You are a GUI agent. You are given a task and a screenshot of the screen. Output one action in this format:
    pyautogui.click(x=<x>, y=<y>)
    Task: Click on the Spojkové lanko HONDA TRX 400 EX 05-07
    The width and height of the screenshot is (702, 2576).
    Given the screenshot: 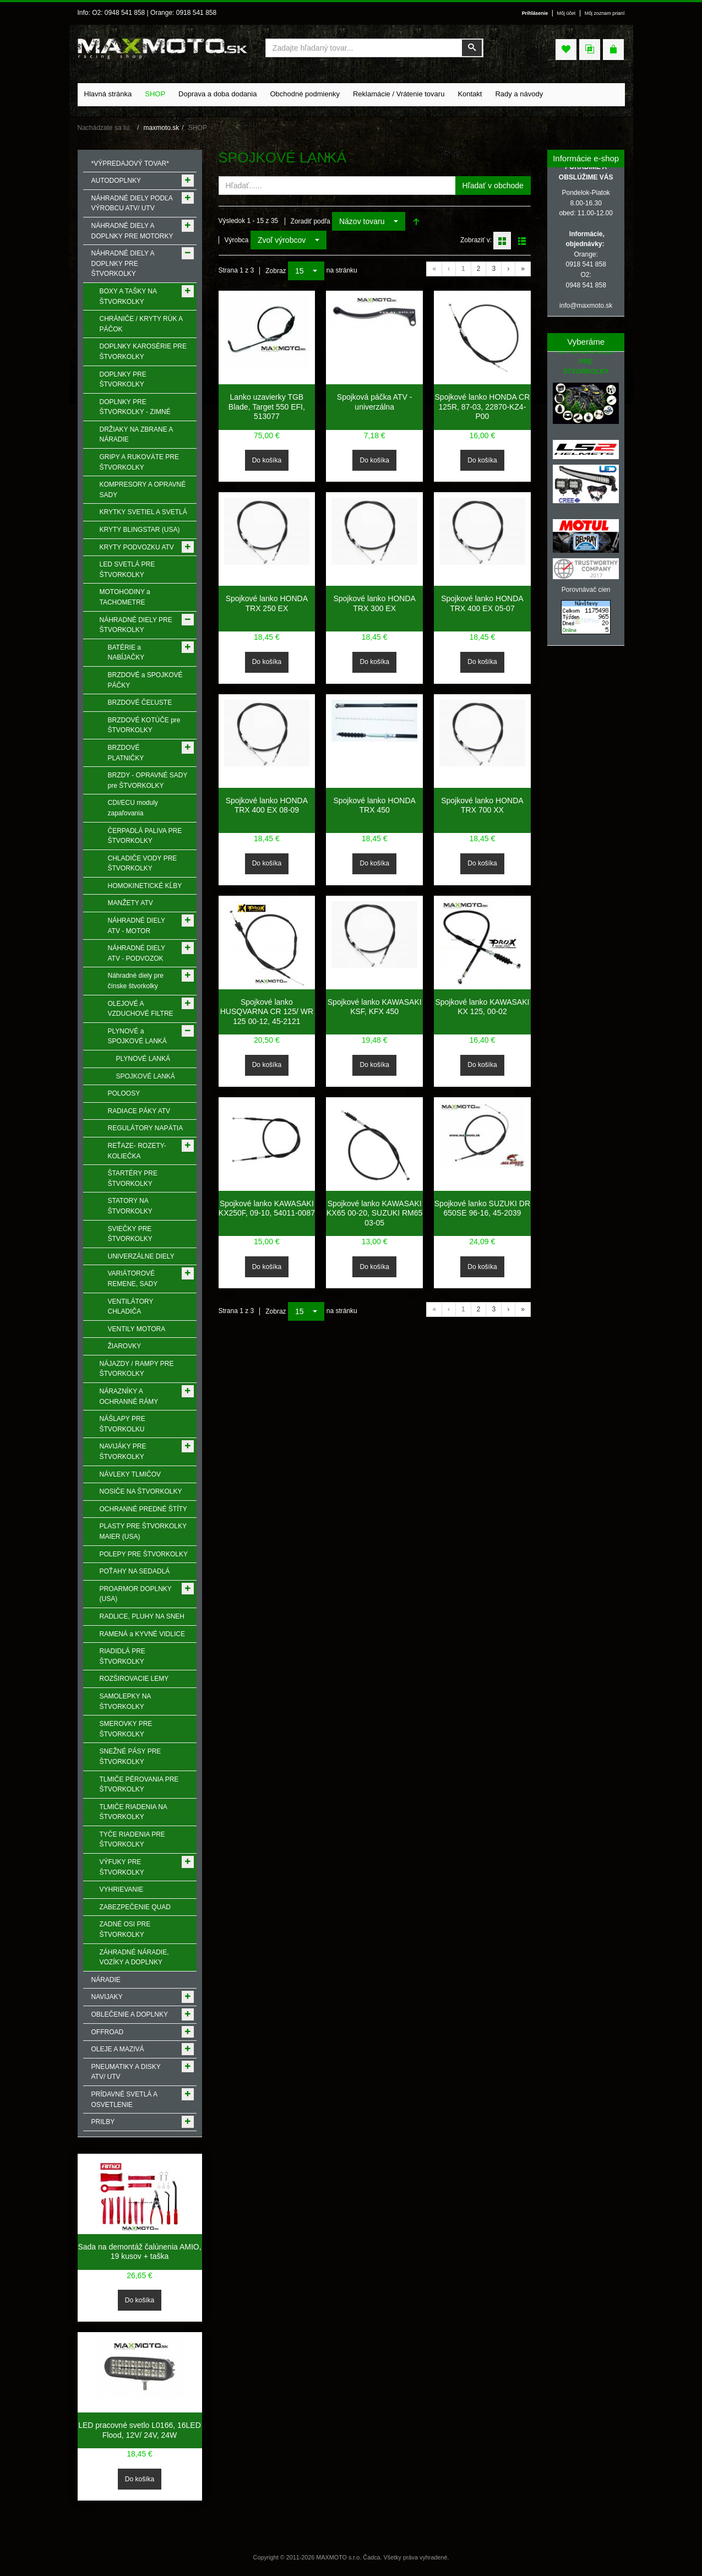 What is the action you would take?
    pyautogui.click(x=482, y=603)
    